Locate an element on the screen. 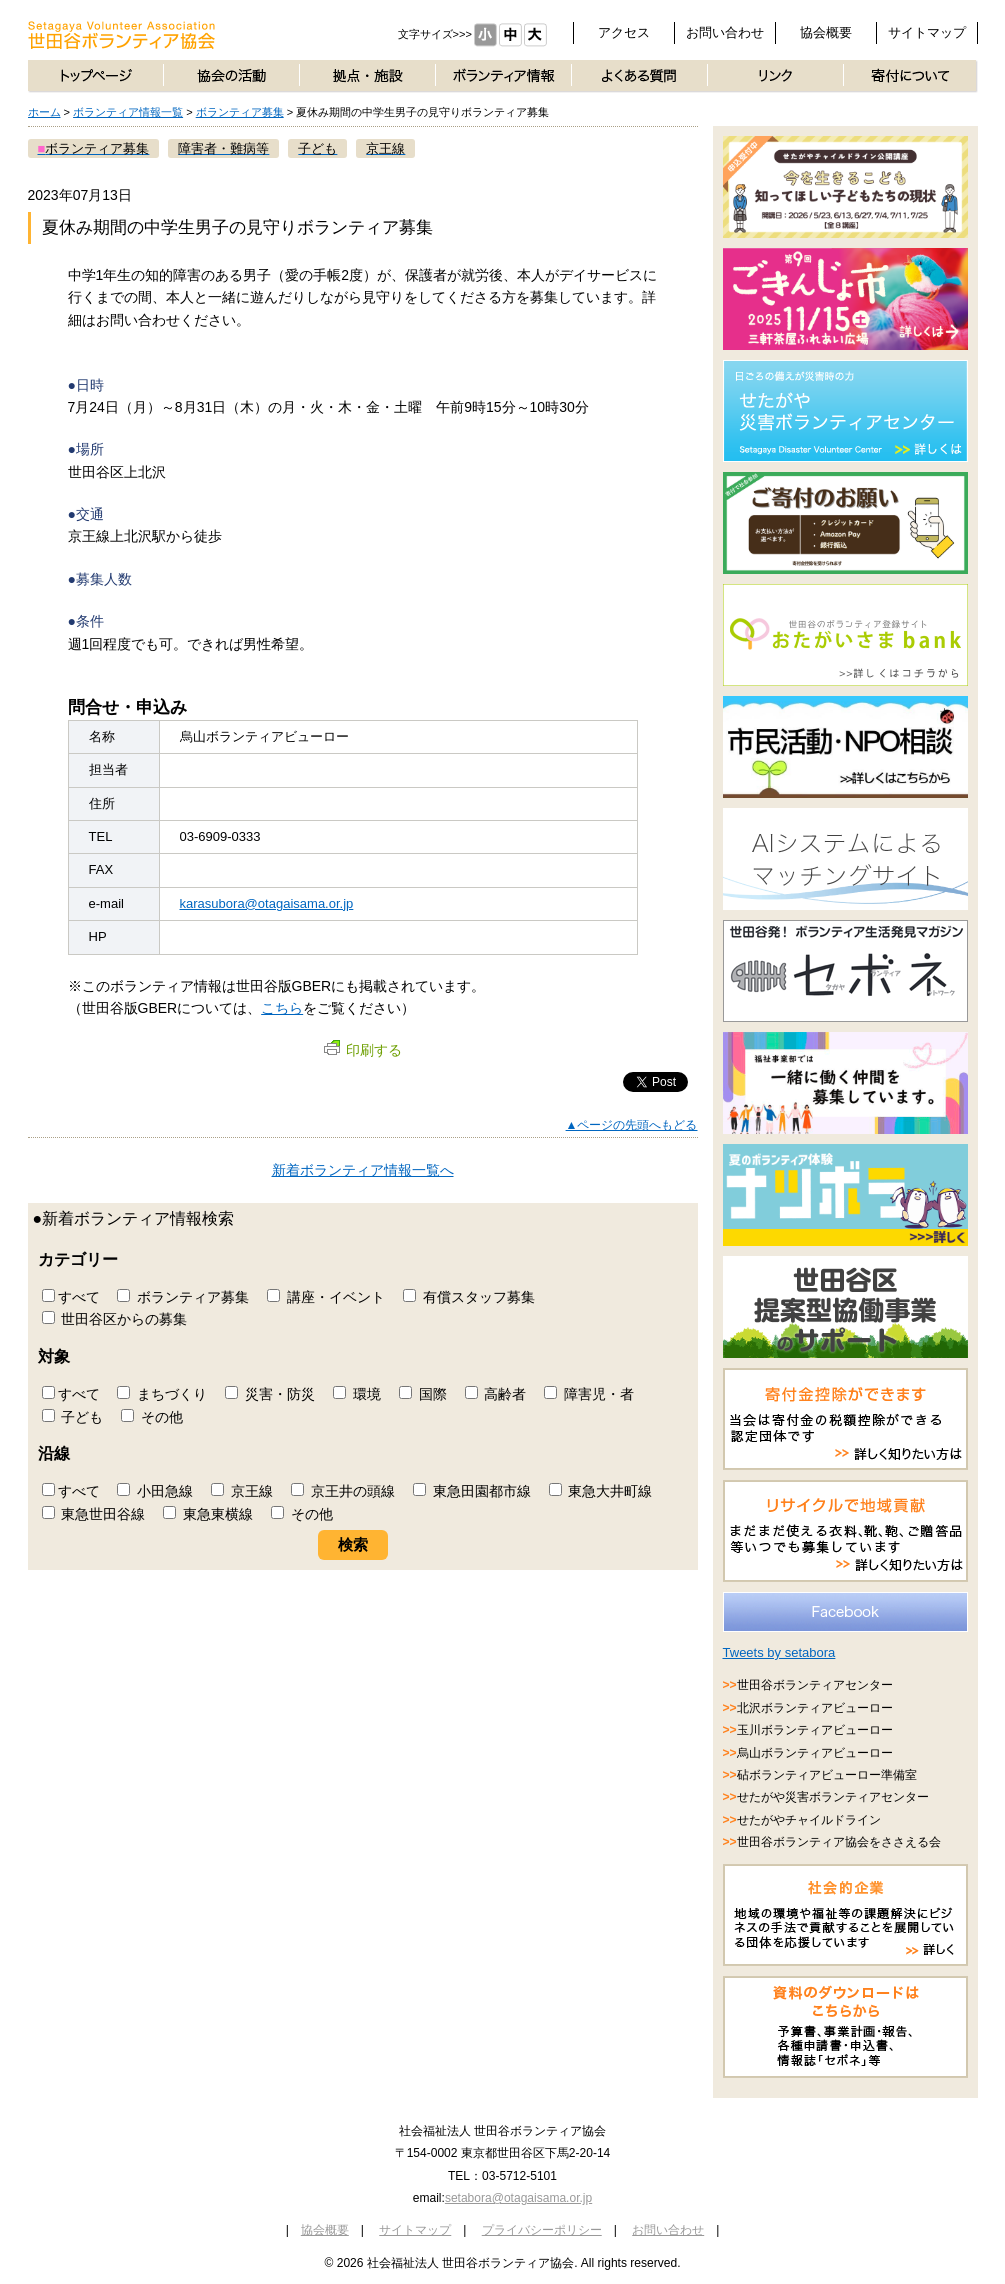 The height and width of the screenshot is (2284, 1005). 災害・防災 is located at coordinates (270, 1394).